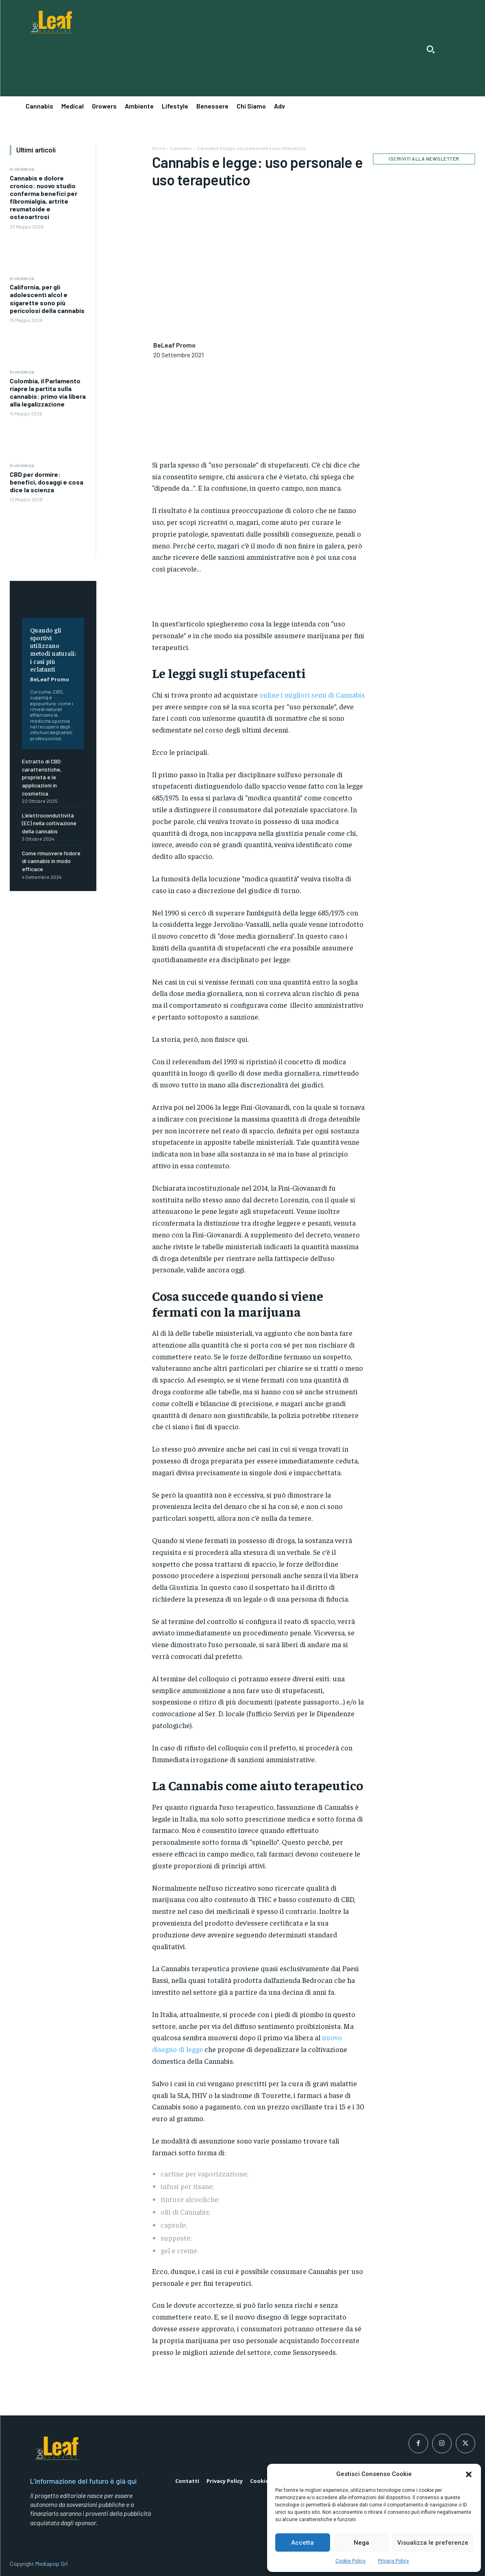 Image resolution: width=485 pixels, height=2576 pixels. I want to click on Visualizza le preferenze, so click(432, 2542).